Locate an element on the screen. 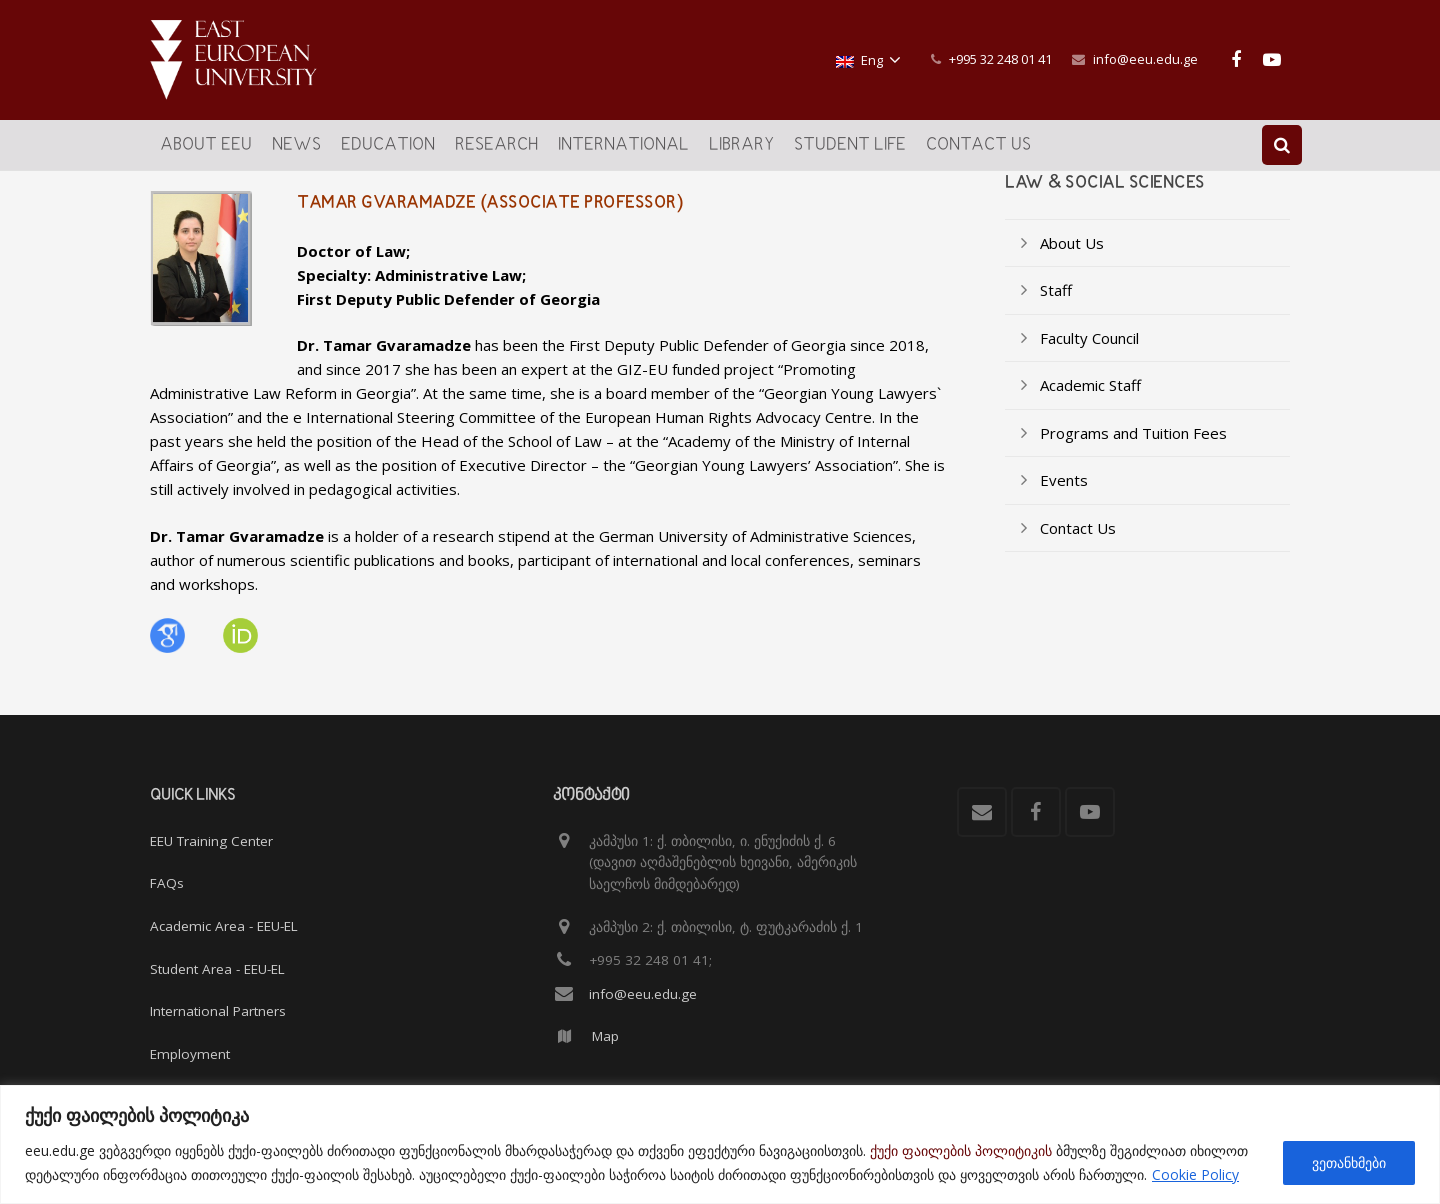  EEU Training Center is located at coordinates (211, 841).